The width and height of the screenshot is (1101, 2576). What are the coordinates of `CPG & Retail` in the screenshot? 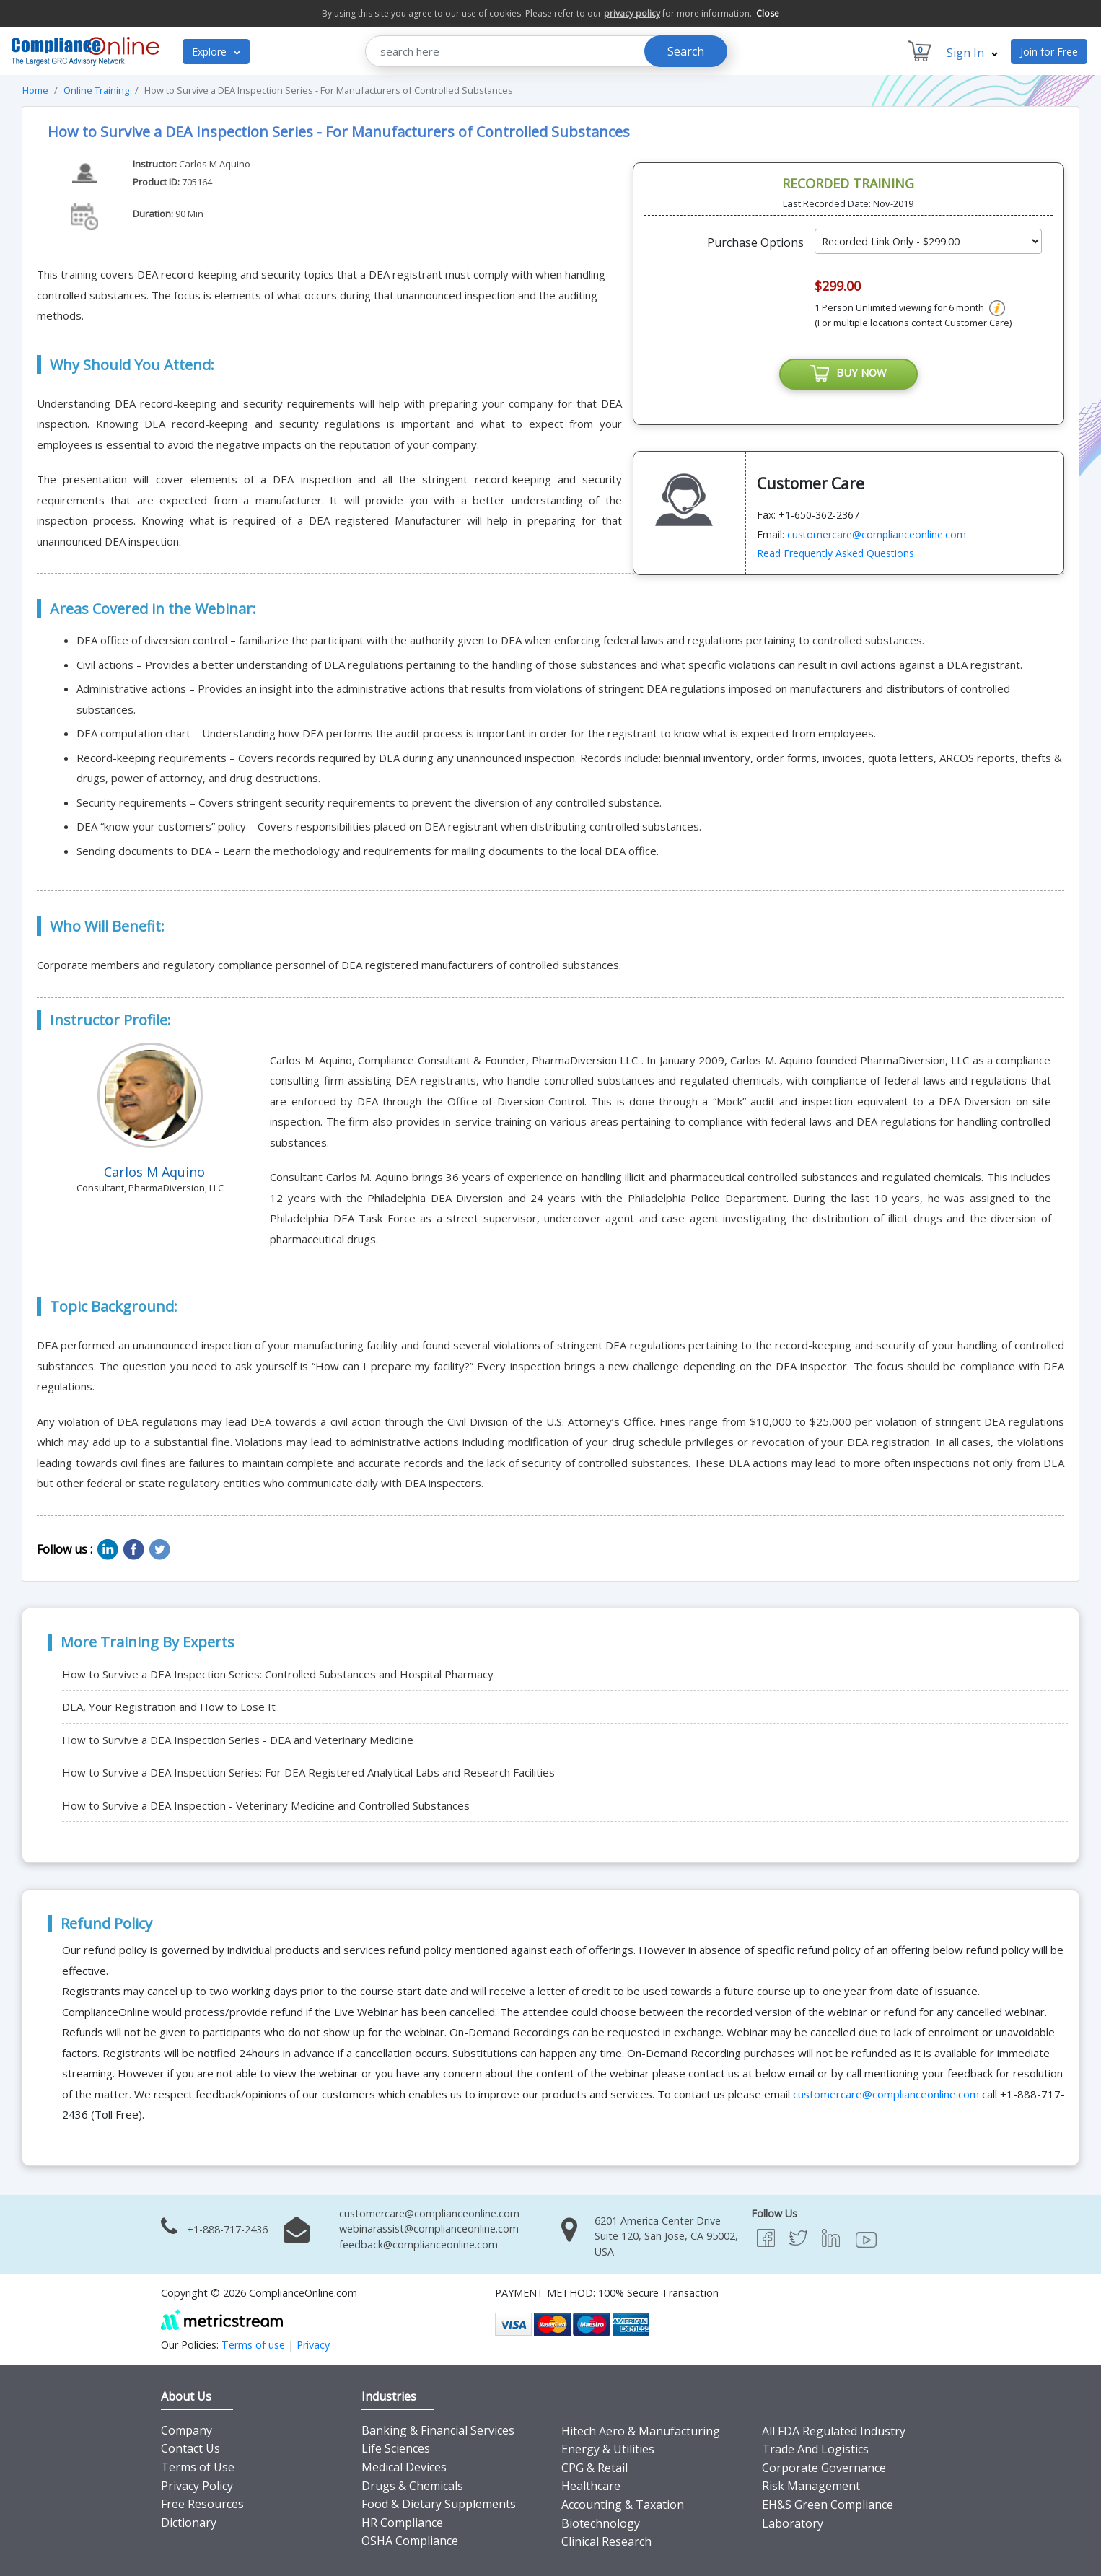 It's located at (594, 2468).